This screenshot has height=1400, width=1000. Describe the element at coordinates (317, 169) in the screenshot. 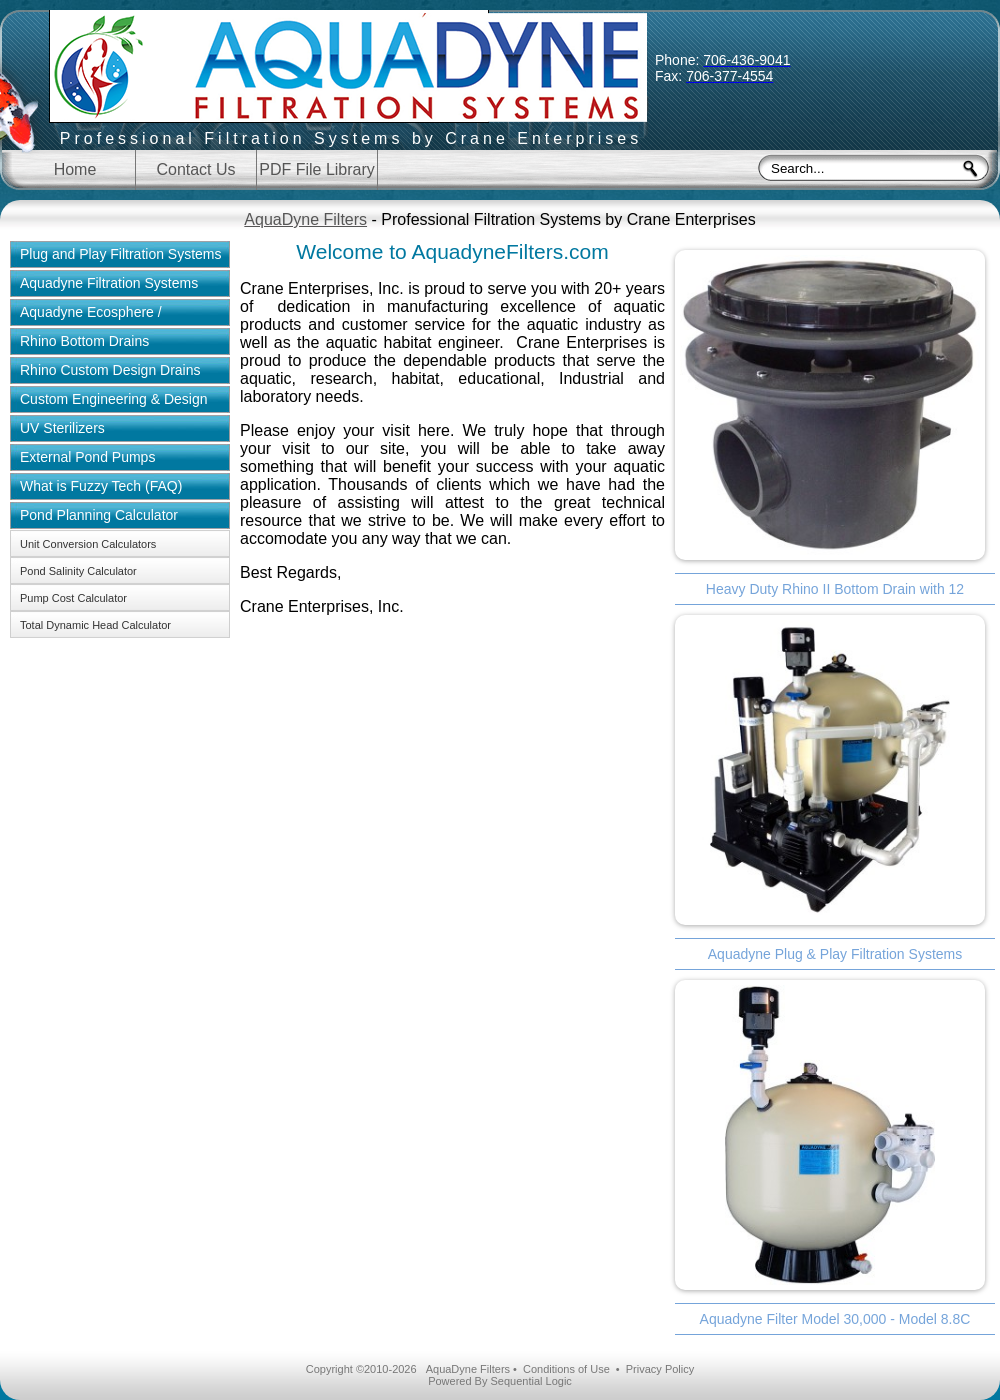

I see `PDF File Library` at that location.